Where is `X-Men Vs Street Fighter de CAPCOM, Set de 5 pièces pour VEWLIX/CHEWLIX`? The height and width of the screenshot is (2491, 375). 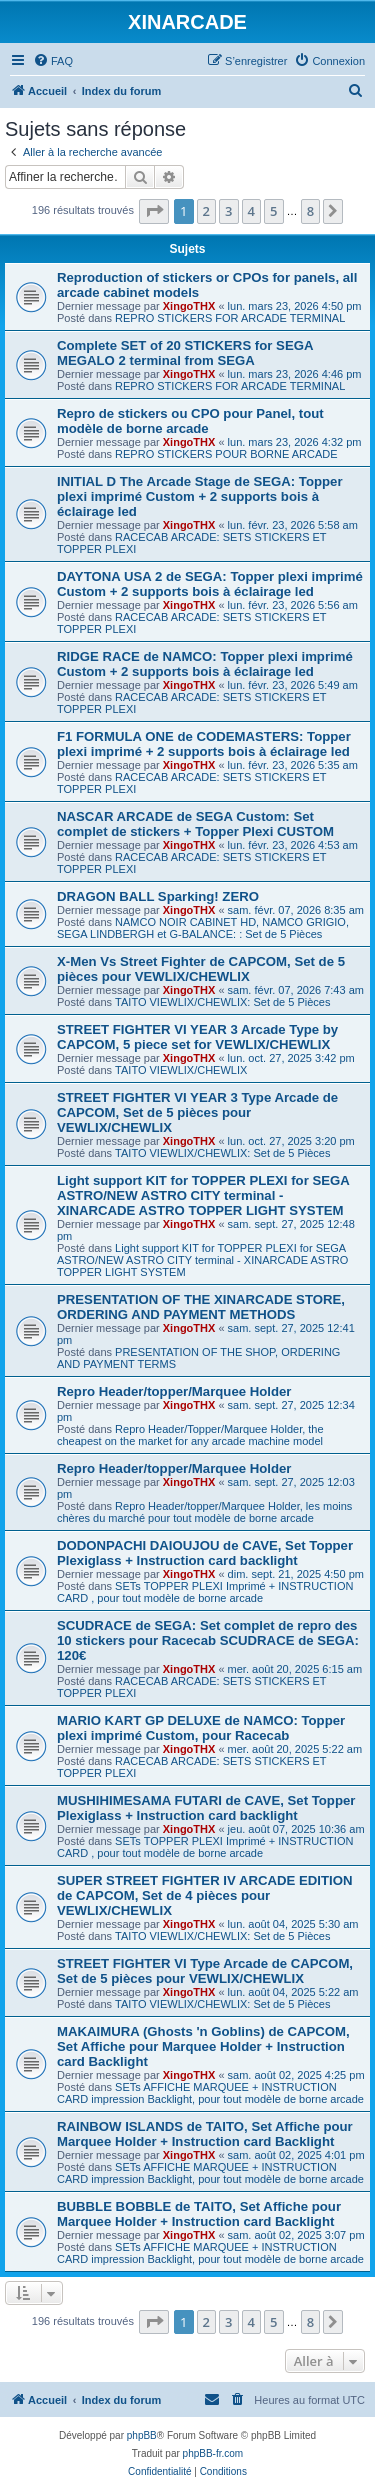
X-Men Vs Street Fighter de CAPCOM, Set de 5 pièces pour VEWLIX/CHEWLIX is located at coordinates (201, 969).